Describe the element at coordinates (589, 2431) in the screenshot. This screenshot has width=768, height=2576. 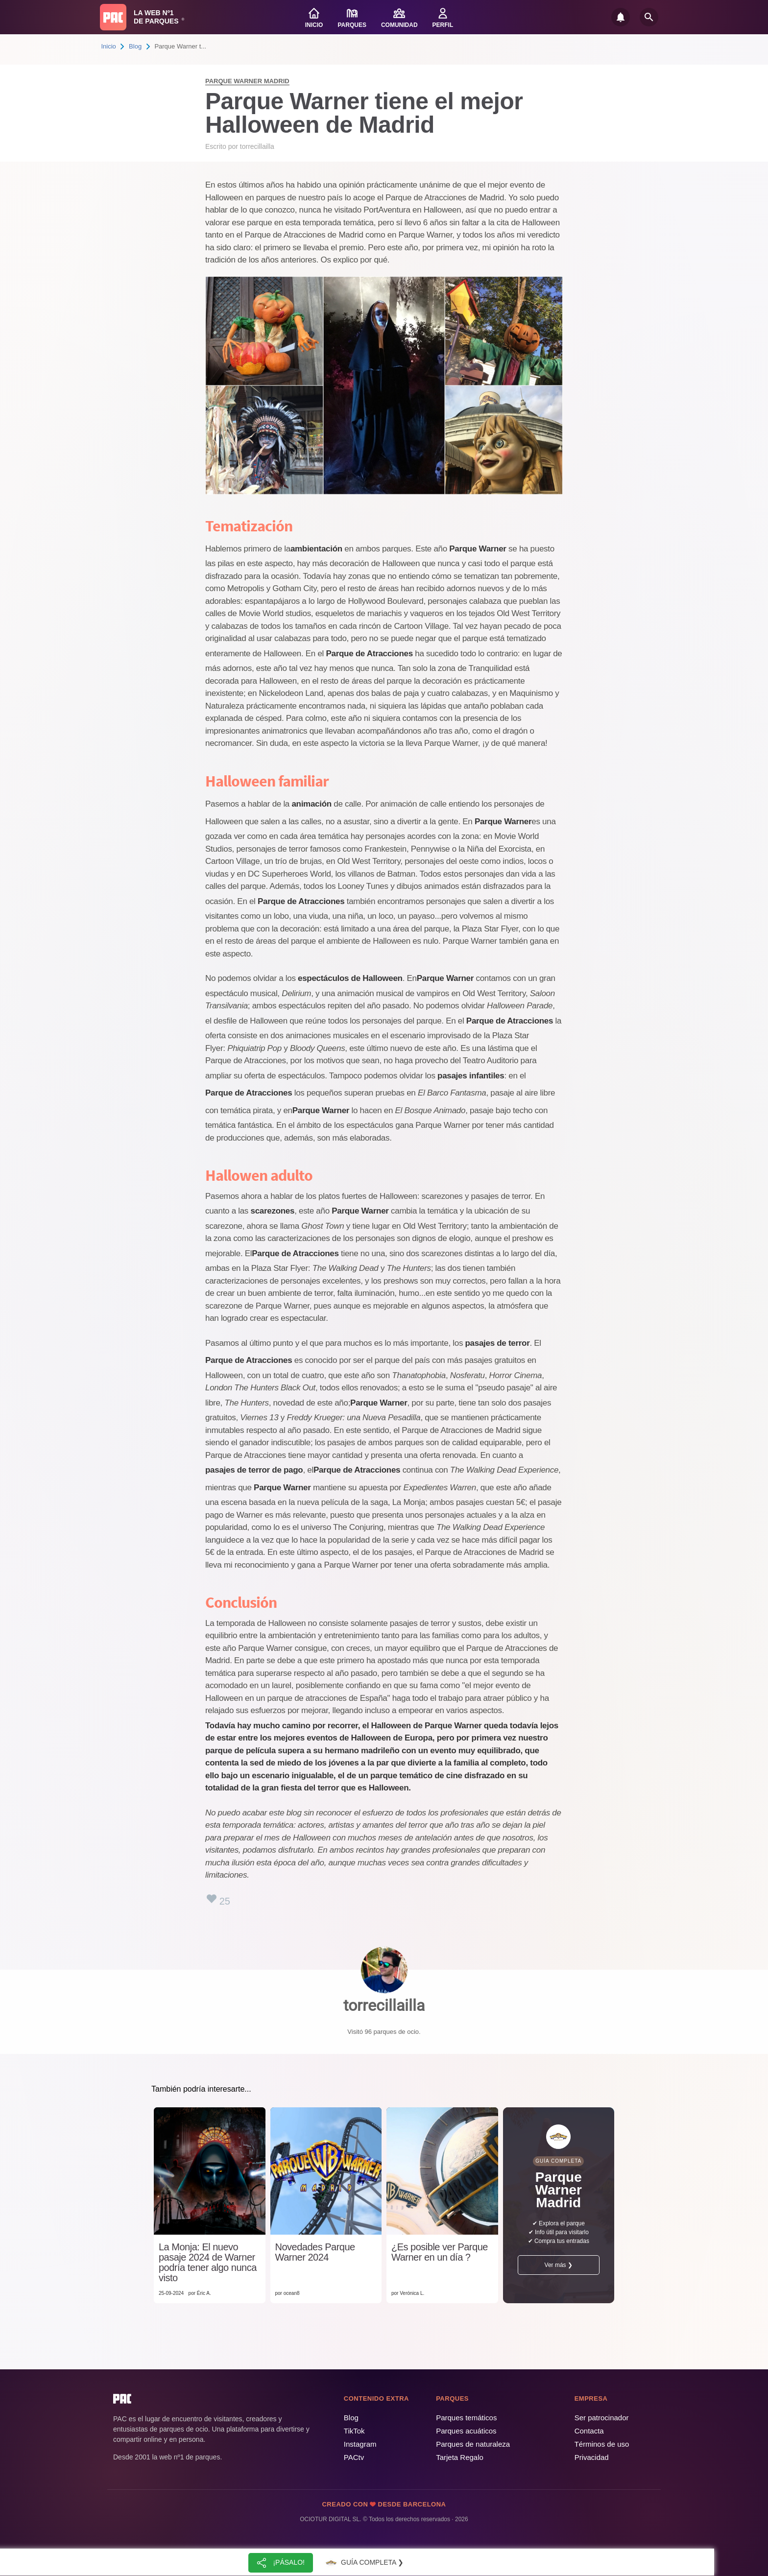
I see `Contacta` at that location.